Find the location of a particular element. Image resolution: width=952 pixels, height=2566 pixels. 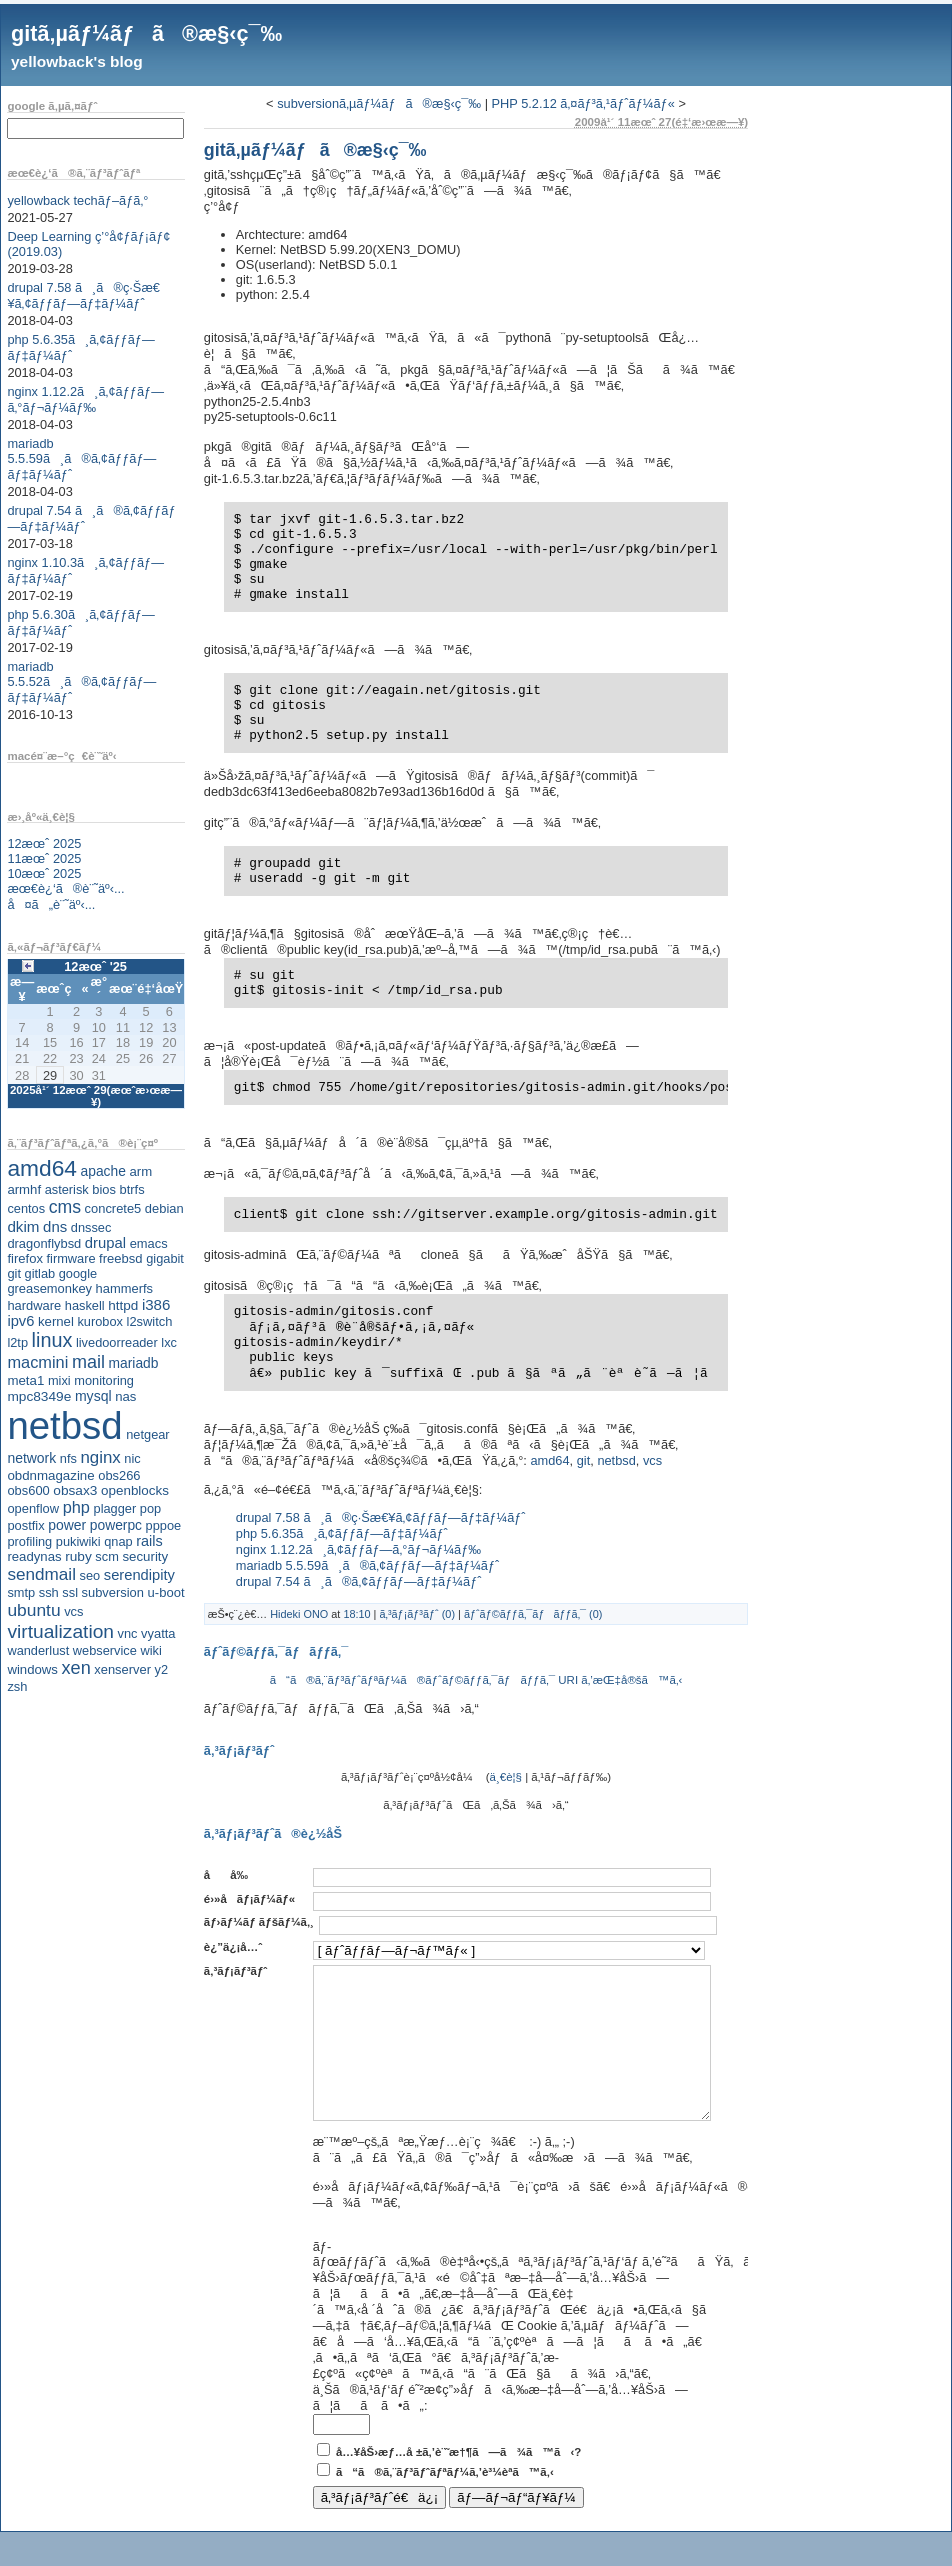

virtualization is located at coordinates (60, 1631).